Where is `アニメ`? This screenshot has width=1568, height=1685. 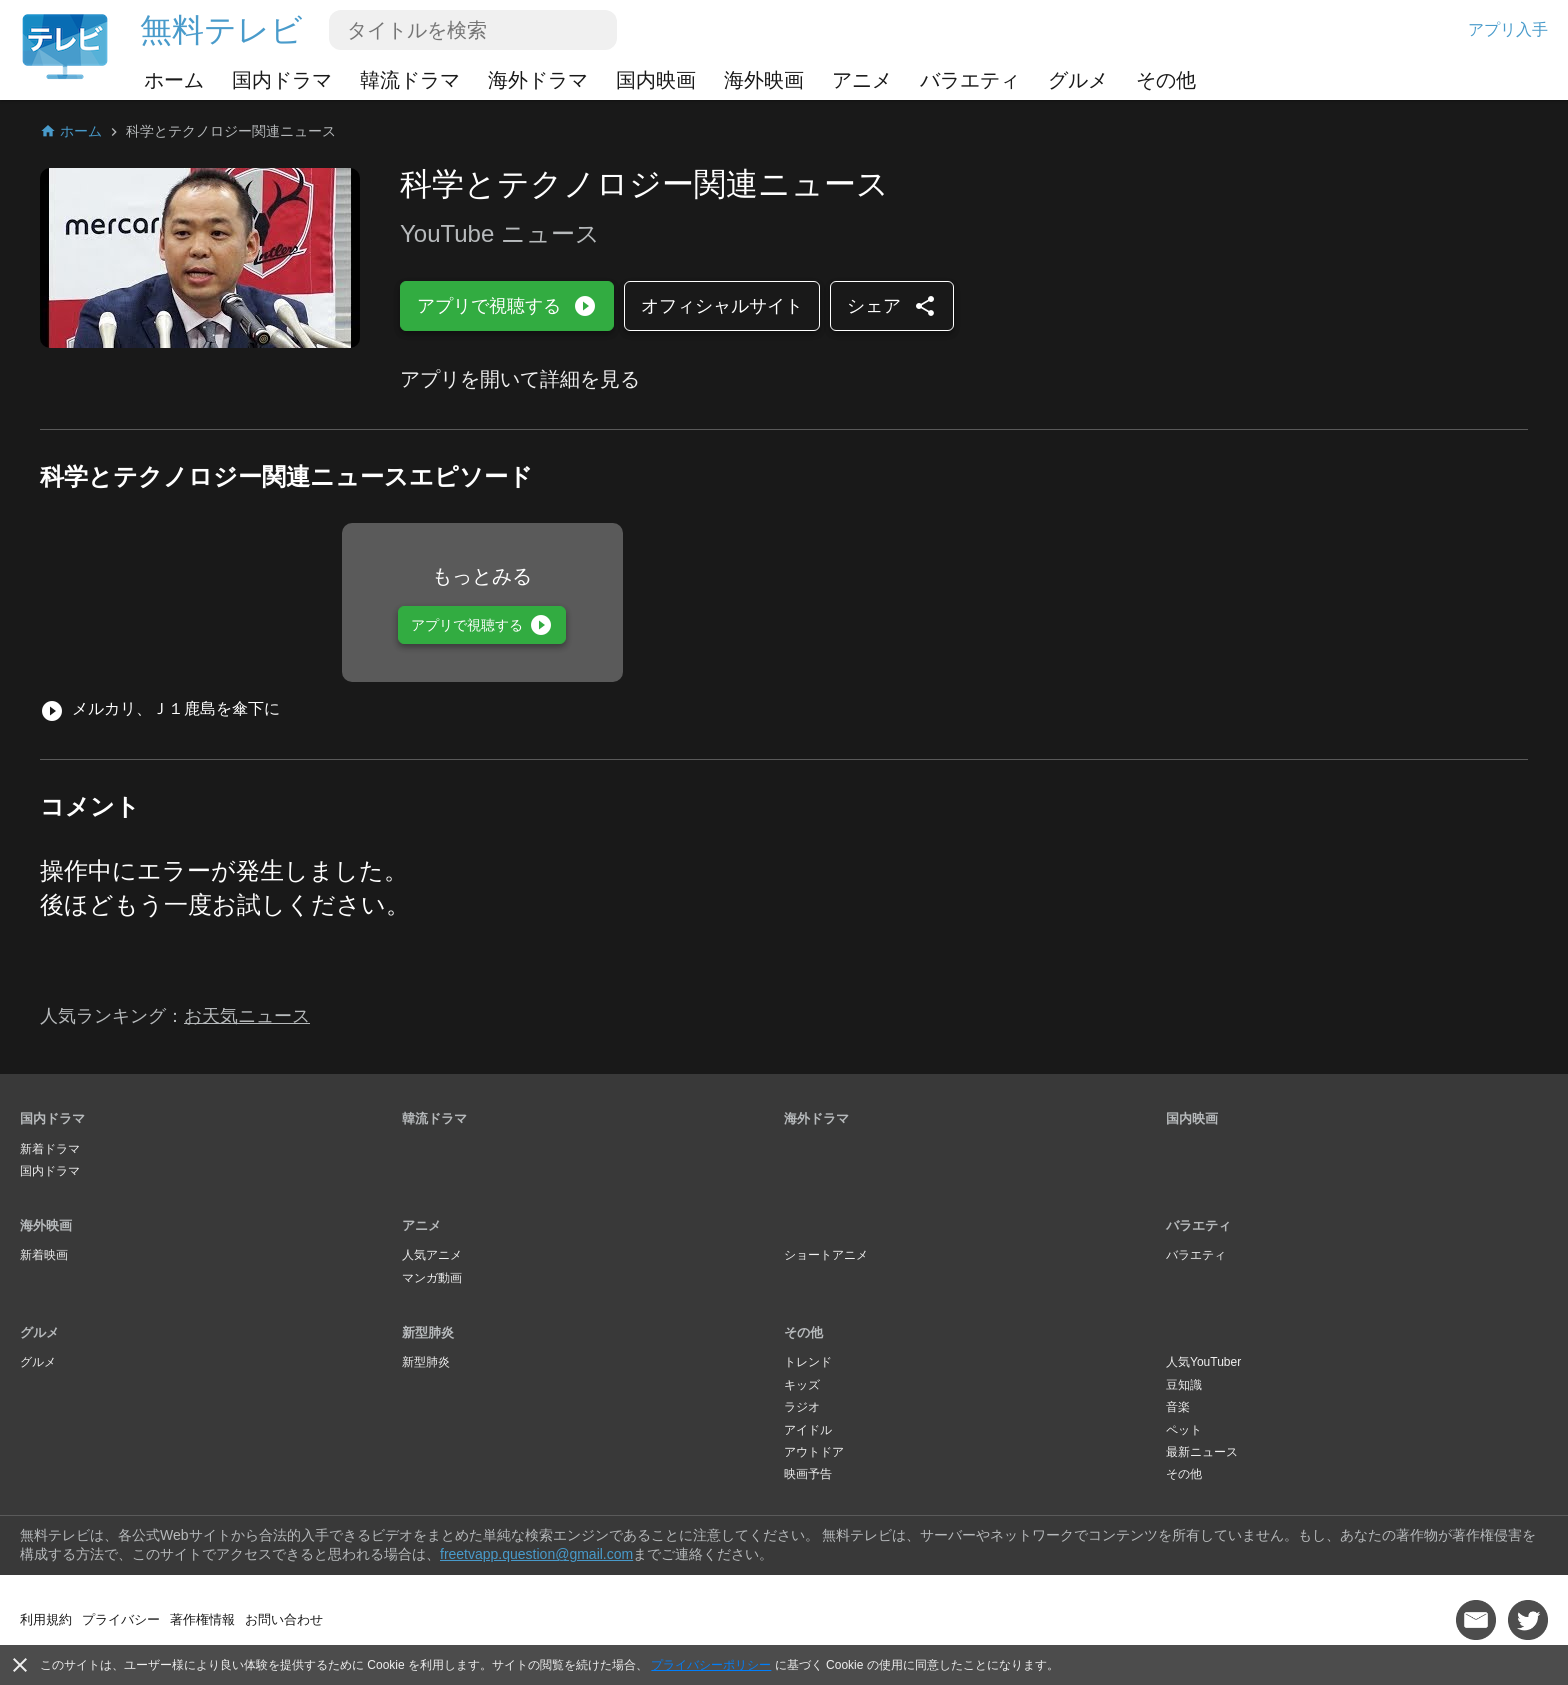 アニメ is located at coordinates (862, 80).